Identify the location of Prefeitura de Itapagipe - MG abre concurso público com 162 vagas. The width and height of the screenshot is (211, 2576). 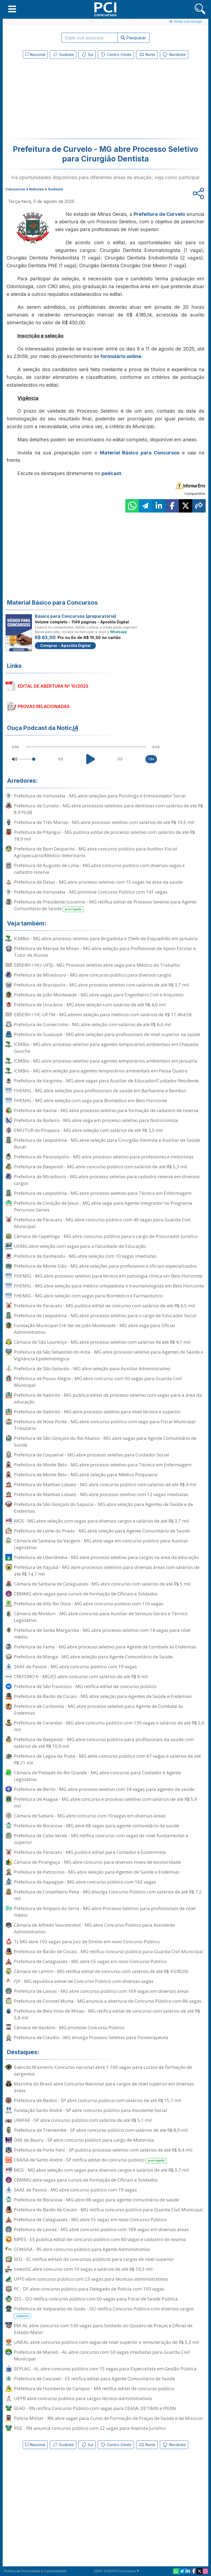
(85, 1882).